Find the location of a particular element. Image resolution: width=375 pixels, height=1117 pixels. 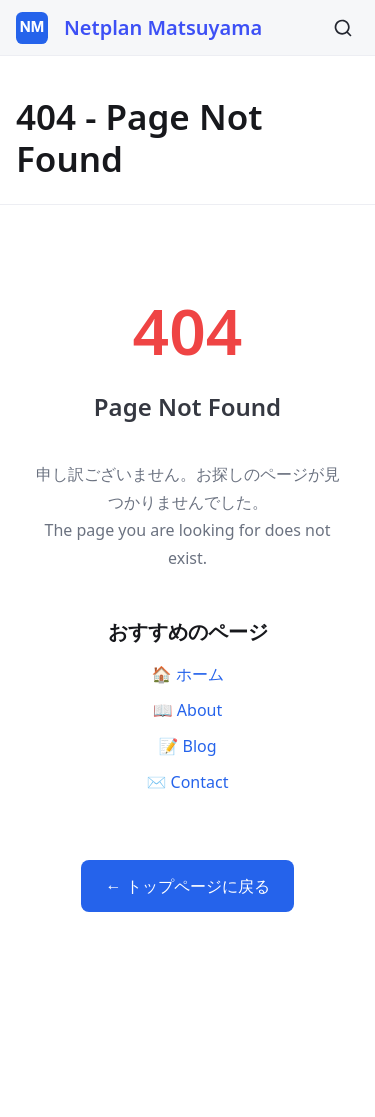

← トップページに戻る is located at coordinates (187, 886).